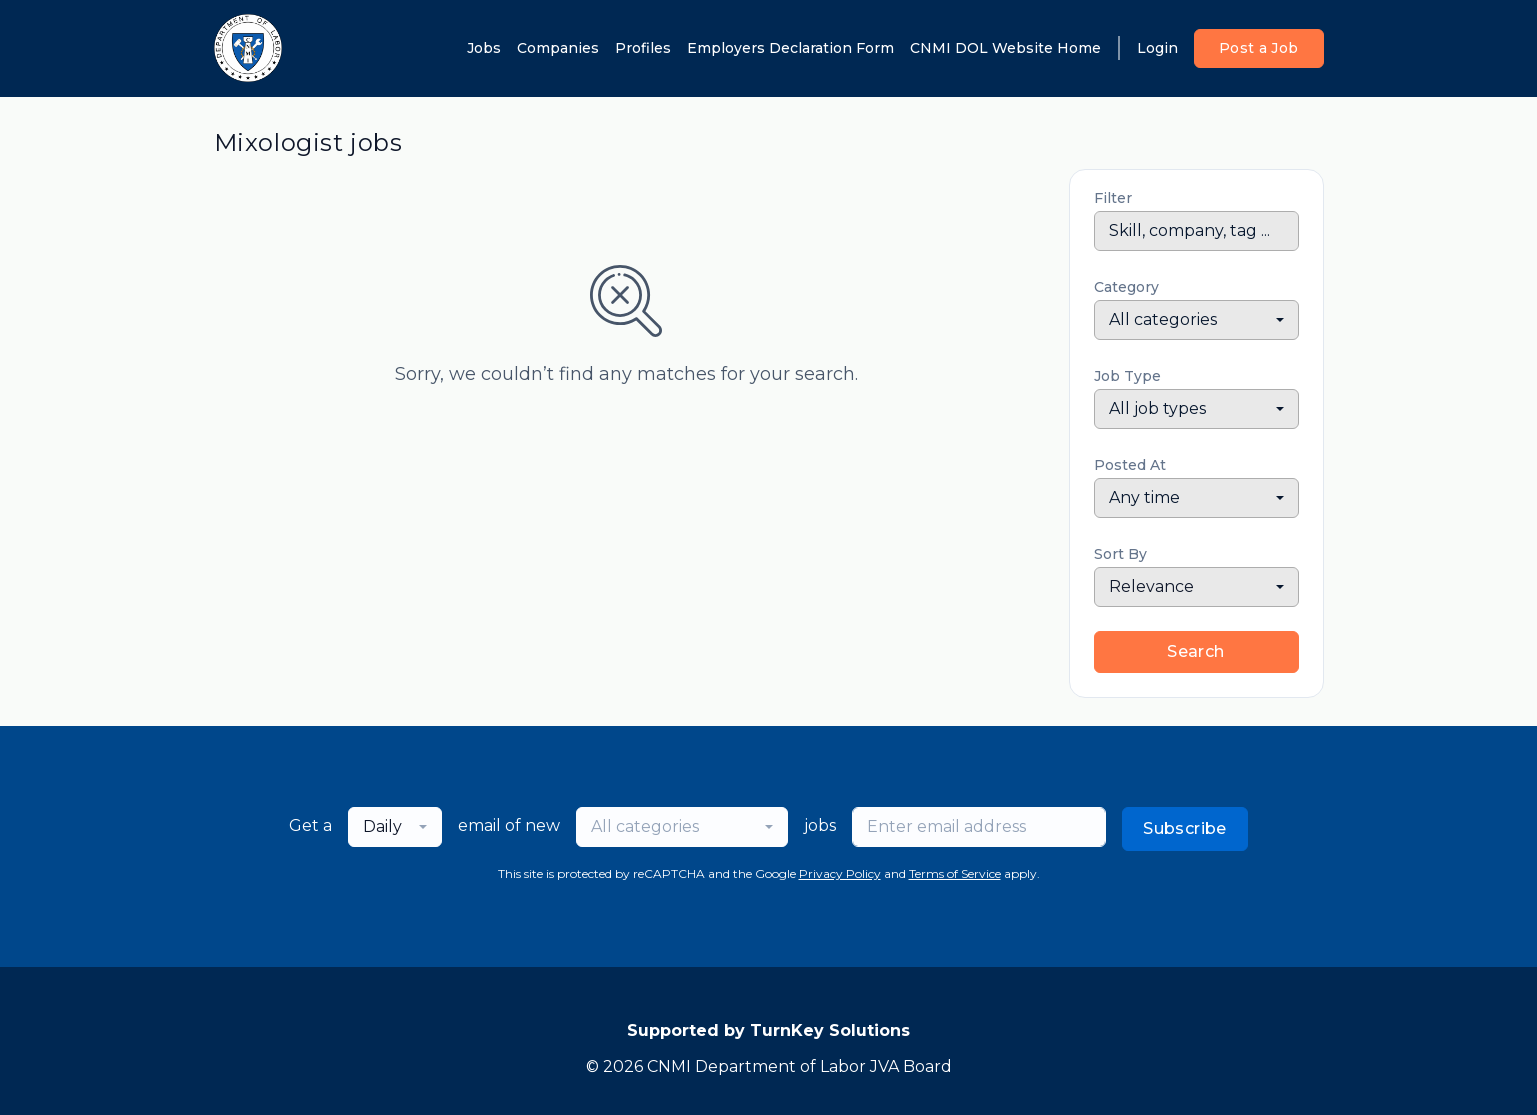  I want to click on Jobs, so click(484, 48).